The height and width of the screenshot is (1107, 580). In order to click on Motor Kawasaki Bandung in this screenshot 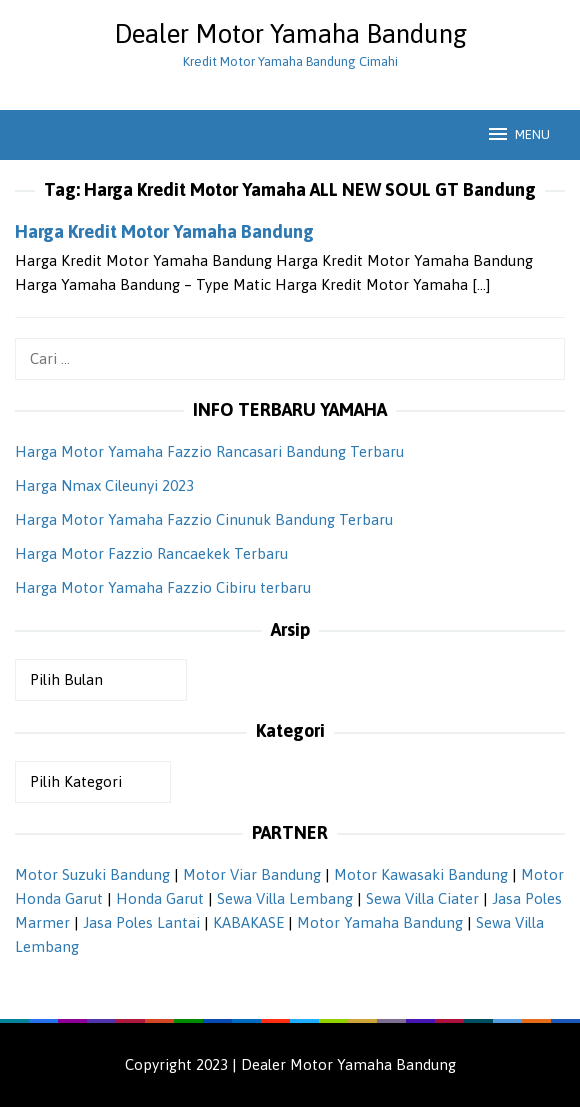, I will do `click(421, 874)`.